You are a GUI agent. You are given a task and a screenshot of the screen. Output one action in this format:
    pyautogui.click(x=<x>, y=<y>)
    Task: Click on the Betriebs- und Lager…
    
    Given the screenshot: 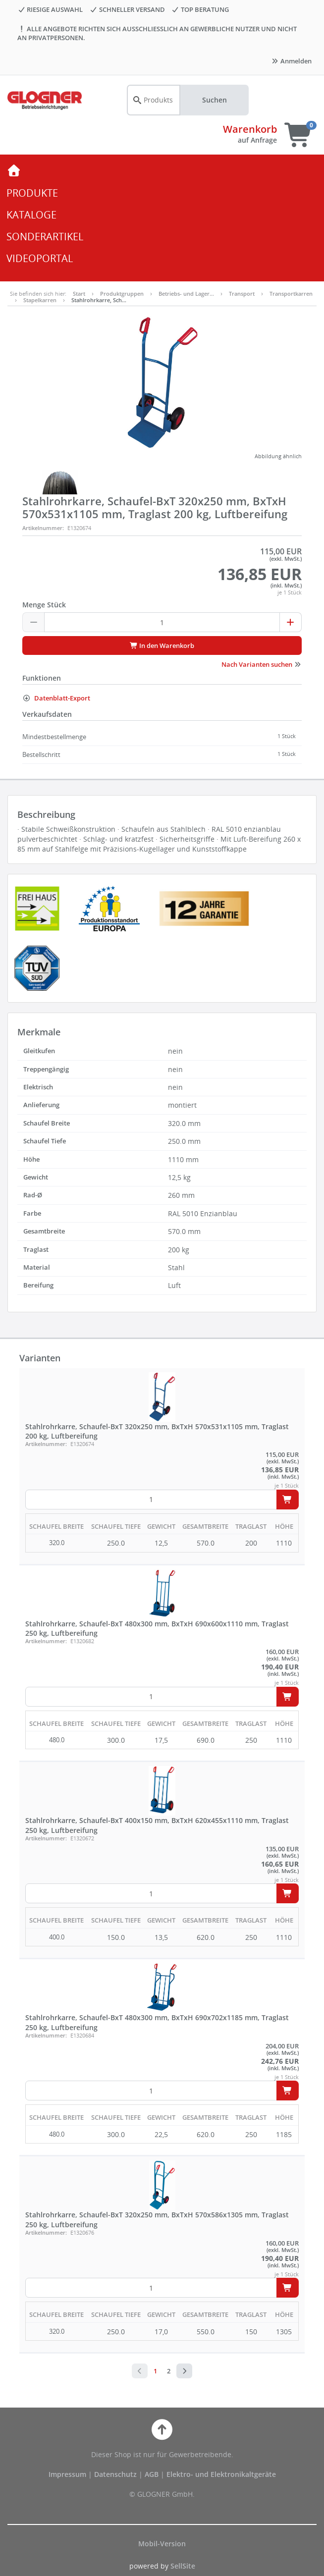 What is the action you would take?
    pyautogui.click(x=186, y=293)
    